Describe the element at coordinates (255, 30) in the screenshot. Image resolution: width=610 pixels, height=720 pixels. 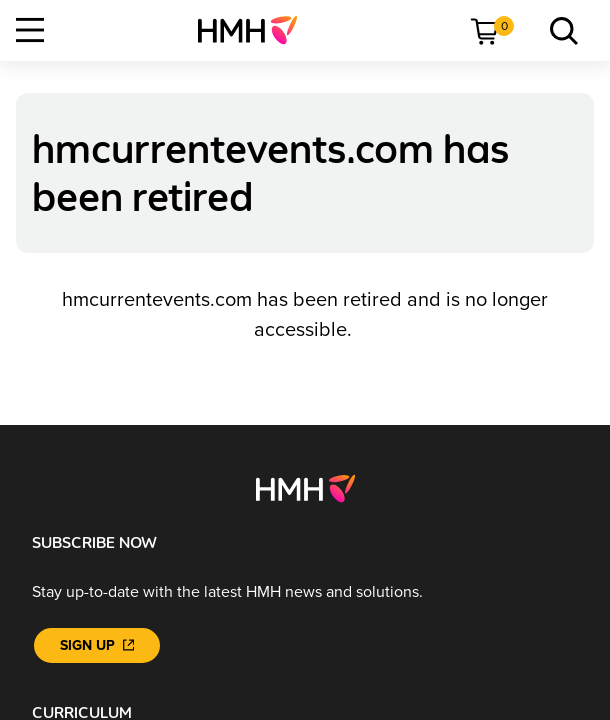
I see `[menuitem]` at that location.